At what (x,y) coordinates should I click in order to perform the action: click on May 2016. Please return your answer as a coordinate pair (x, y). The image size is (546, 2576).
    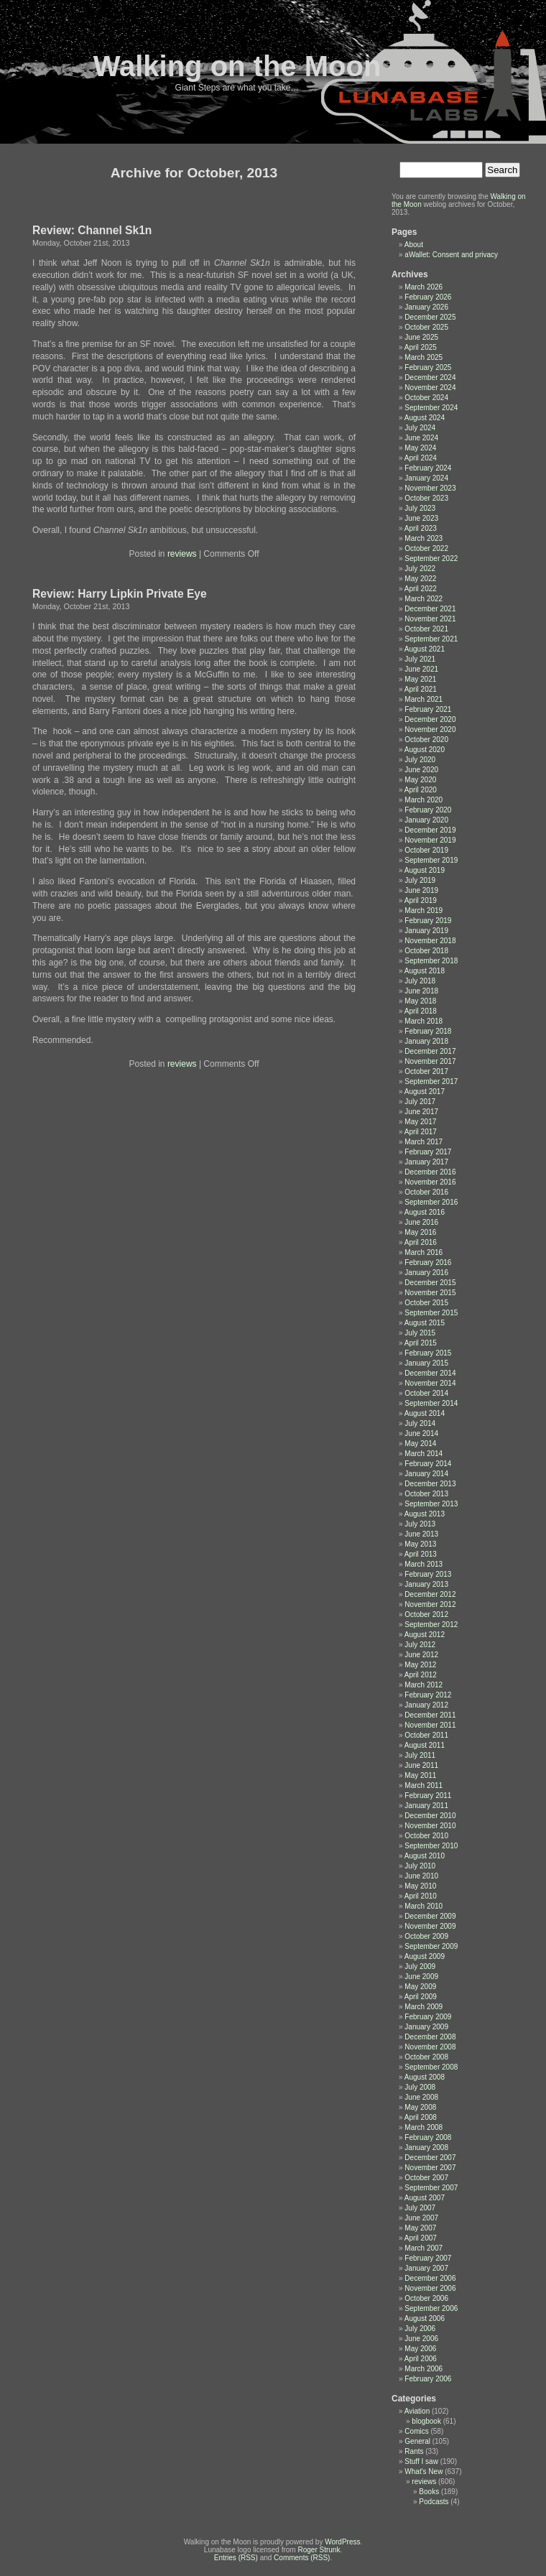
    Looking at the image, I should click on (420, 1232).